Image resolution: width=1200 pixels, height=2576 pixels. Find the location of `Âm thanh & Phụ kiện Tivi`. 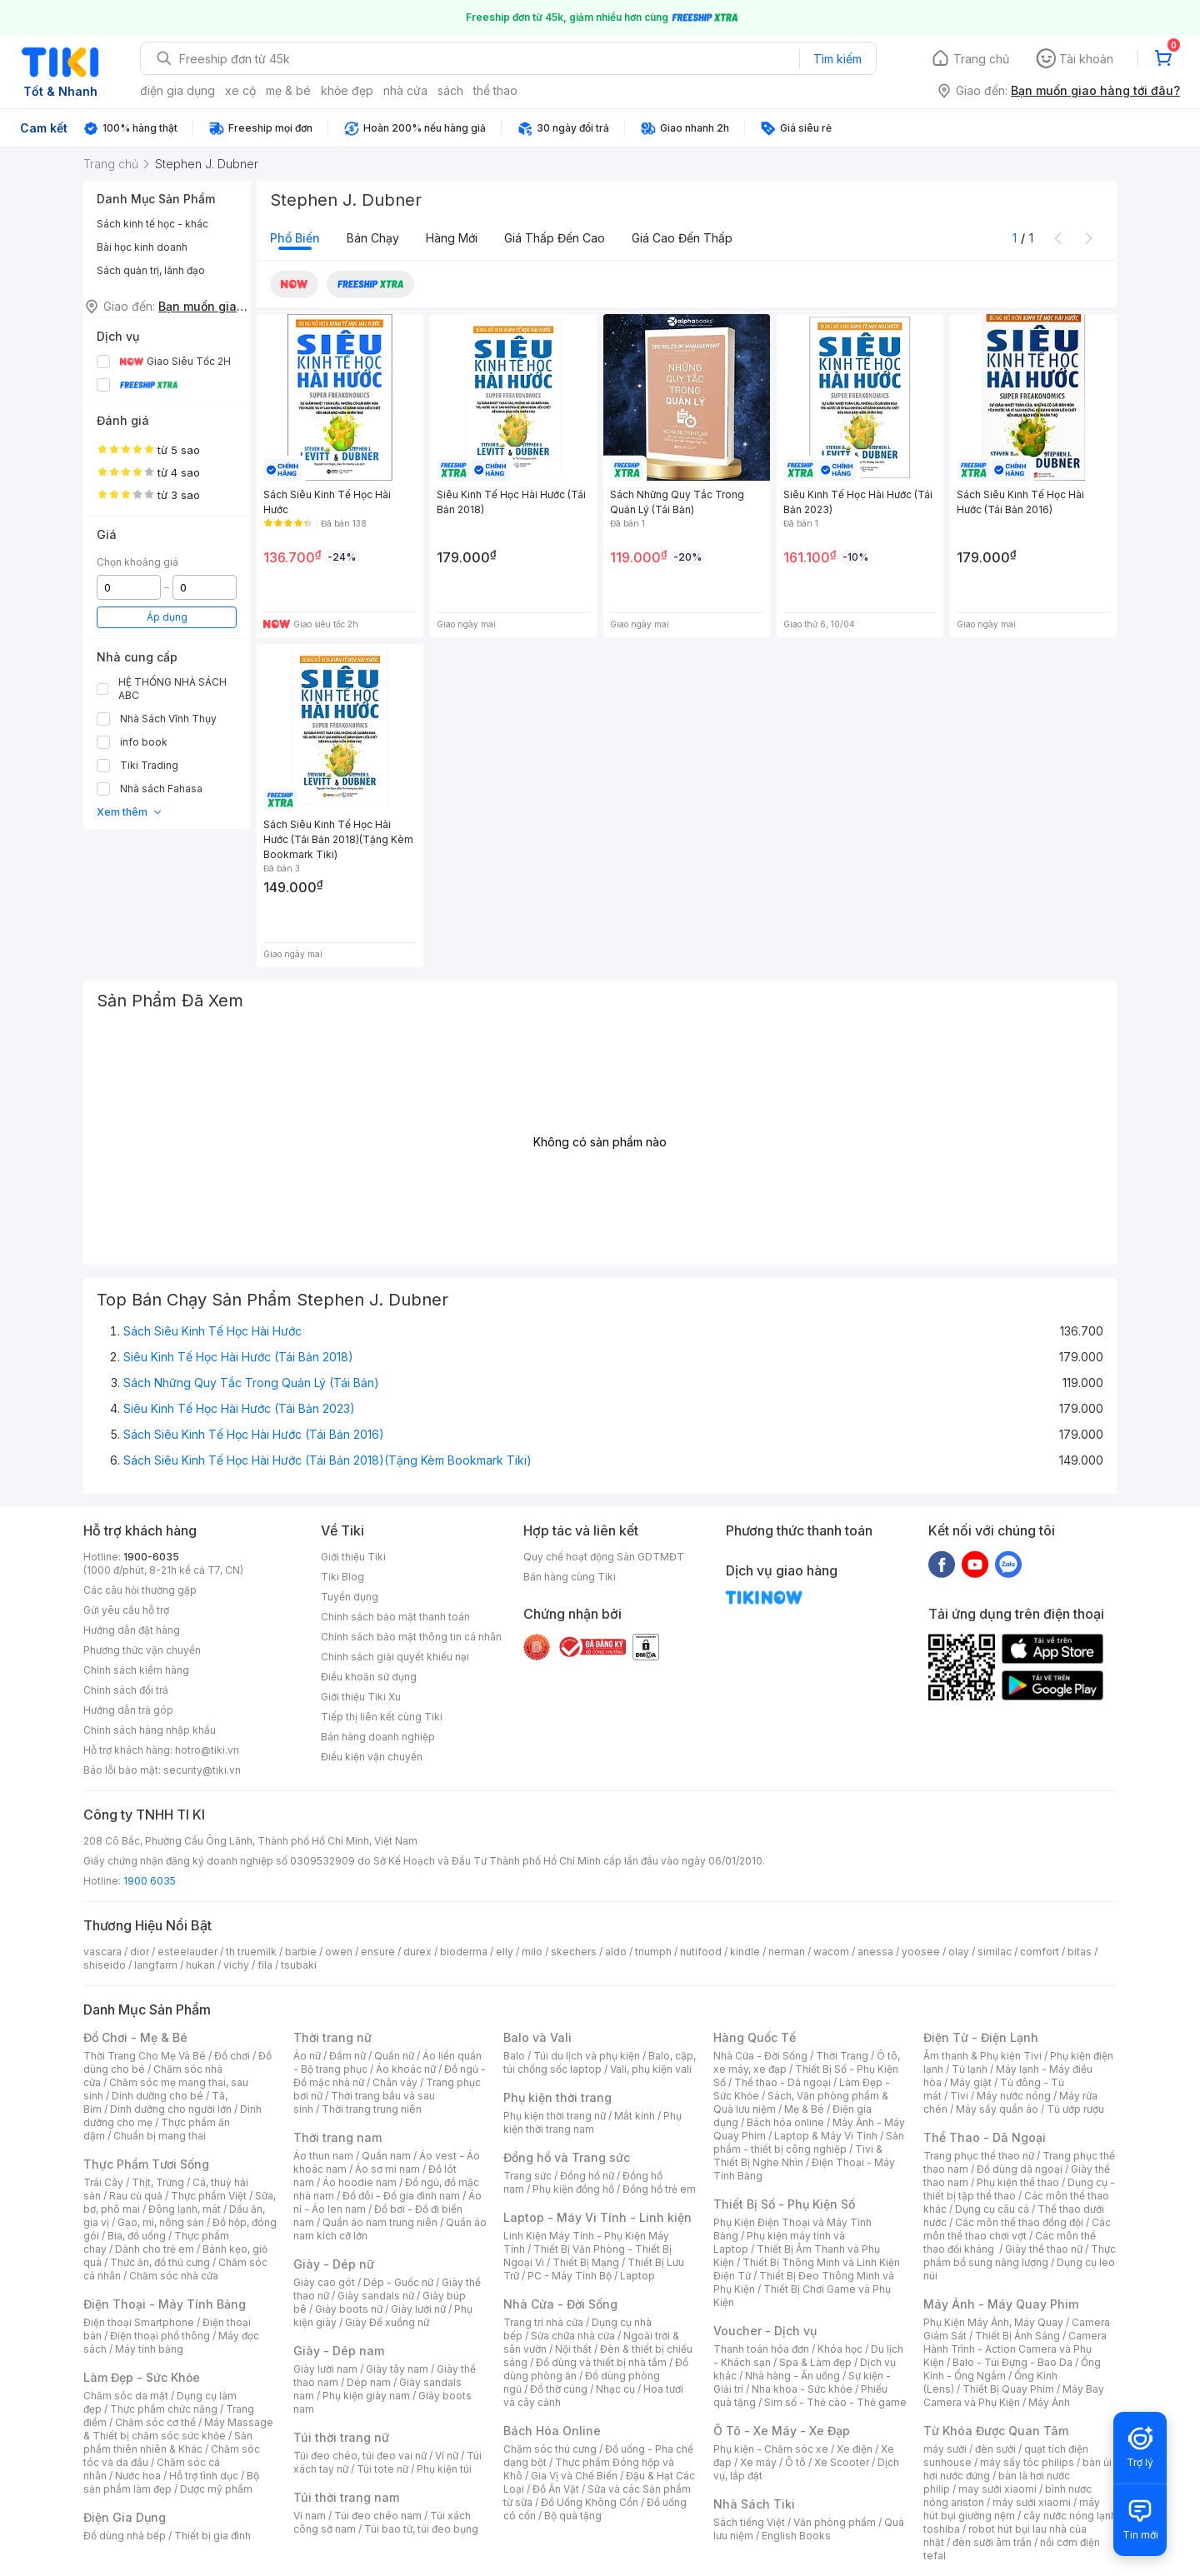

Âm thanh & Phụ kiện Tivi is located at coordinates (982, 2055).